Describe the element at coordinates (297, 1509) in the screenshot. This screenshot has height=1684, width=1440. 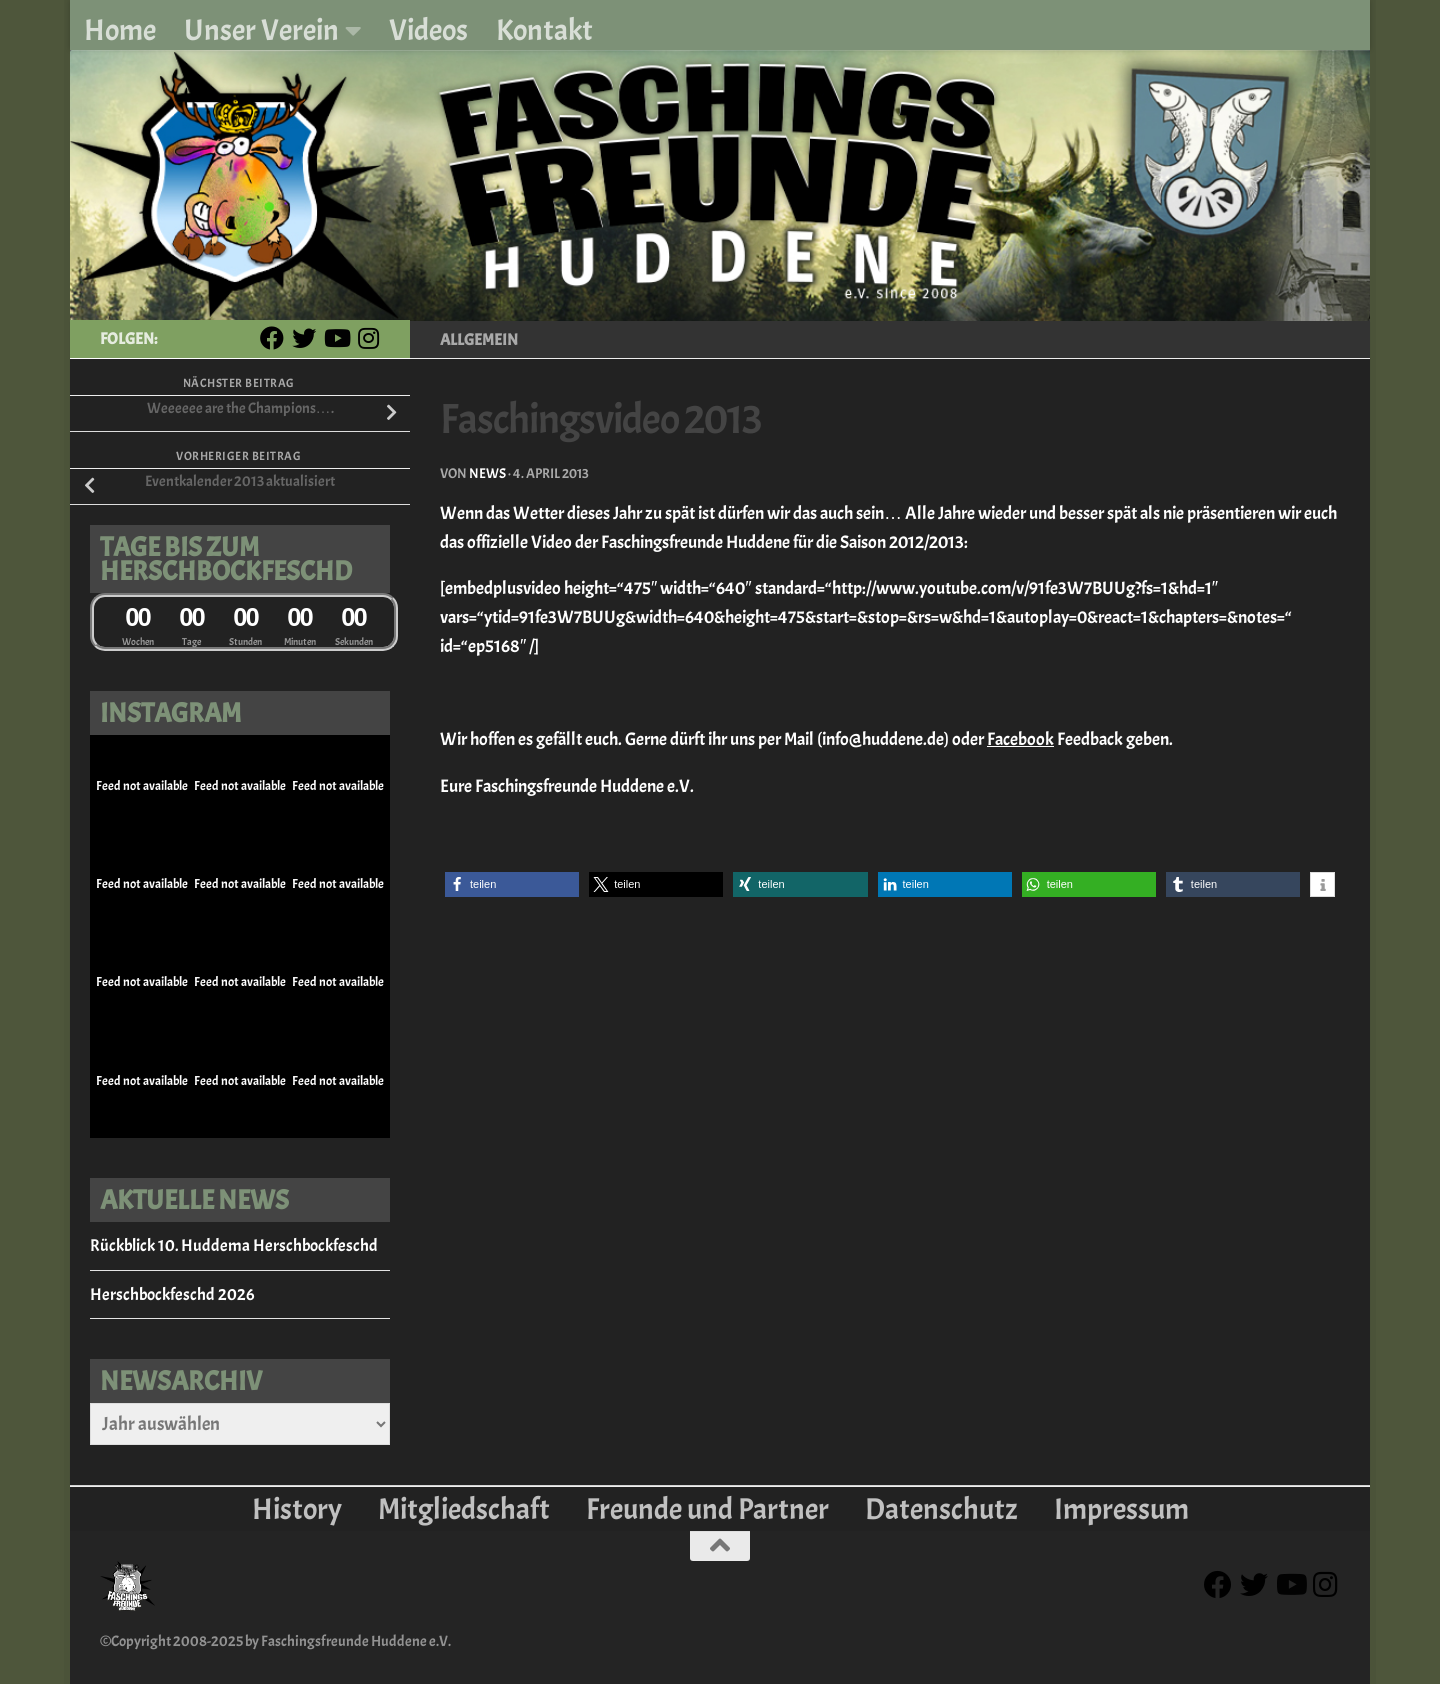
I see `History` at that location.